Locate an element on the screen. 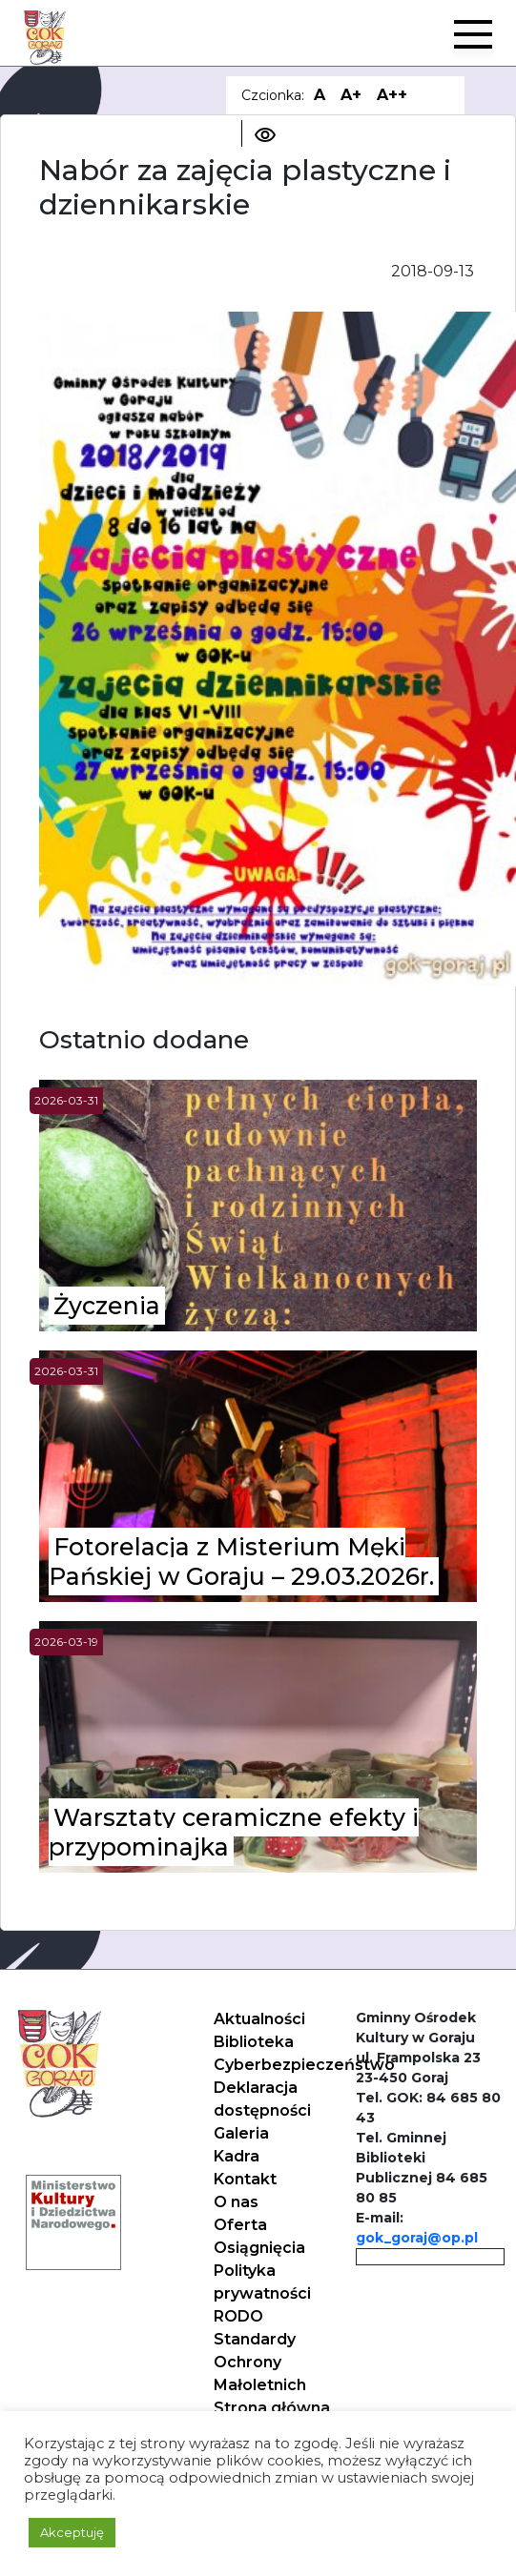 Image resolution: width=516 pixels, height=2576 pixels. Galeria is located at coordinates (241, 2133).